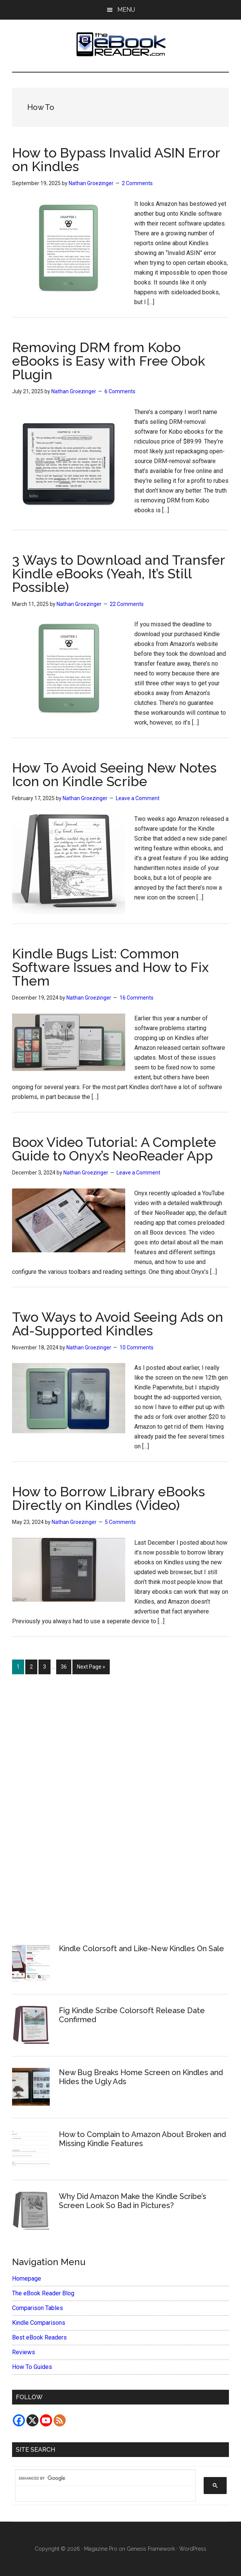 This screenshot has height=2576, width=241. I want to click on How to Complain to Amazon About Broken and Missing Kindle Features, so click(142, 2139).